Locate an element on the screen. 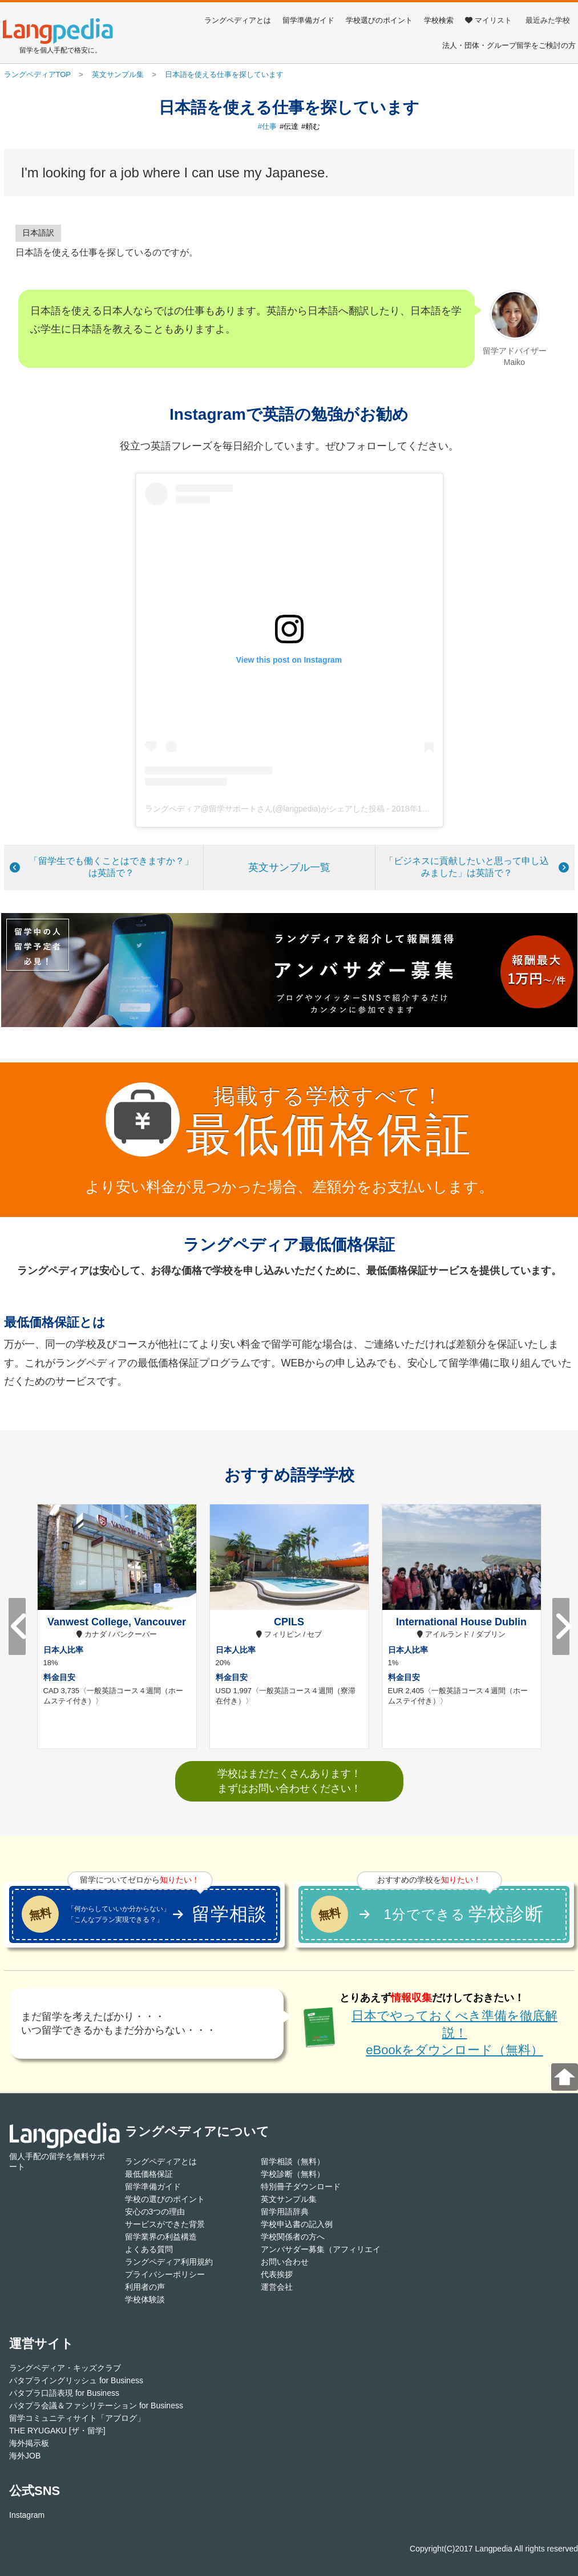 This screenshot has height=2576, width=578. 学校はまだたくさんあります！まずはお問い合わせください！ is located at coordinates (289, 1781).